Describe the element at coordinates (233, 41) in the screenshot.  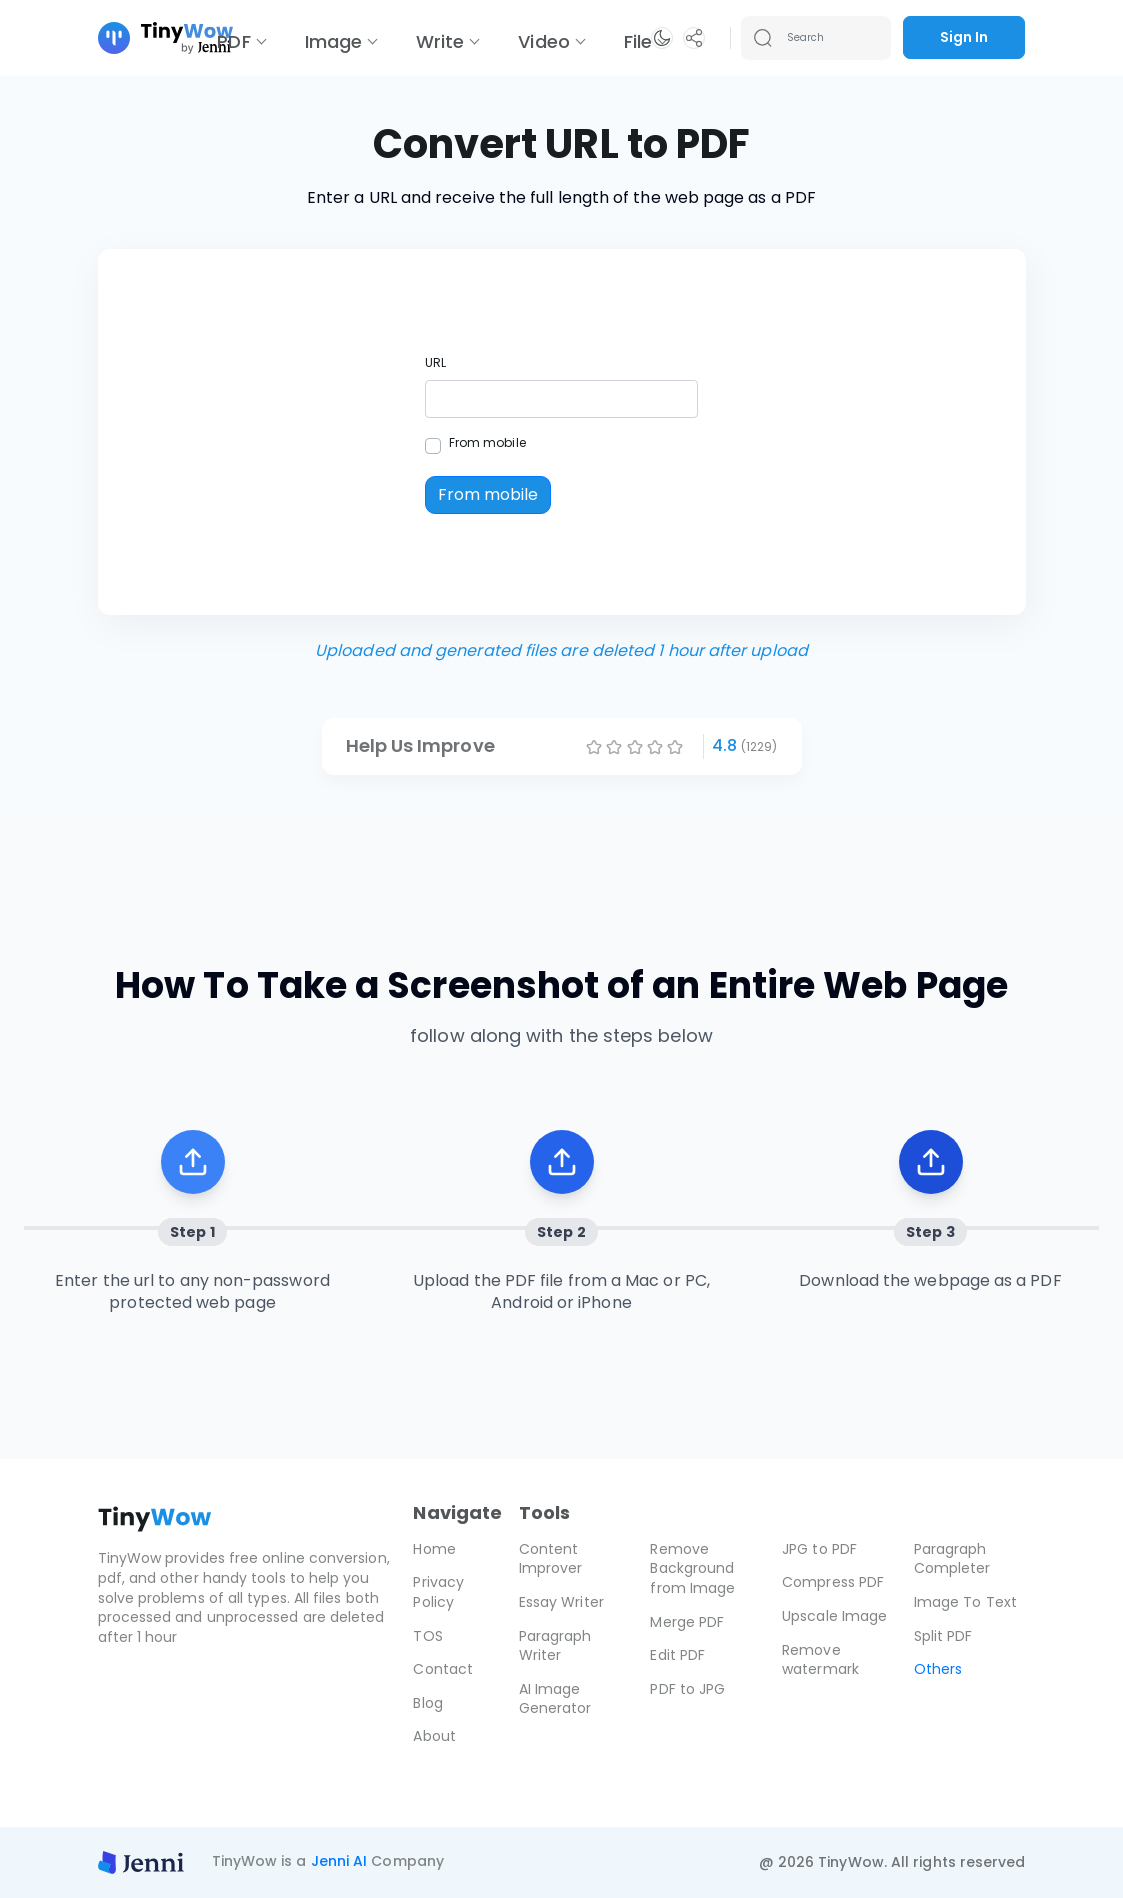
I see `PDF` at that location.